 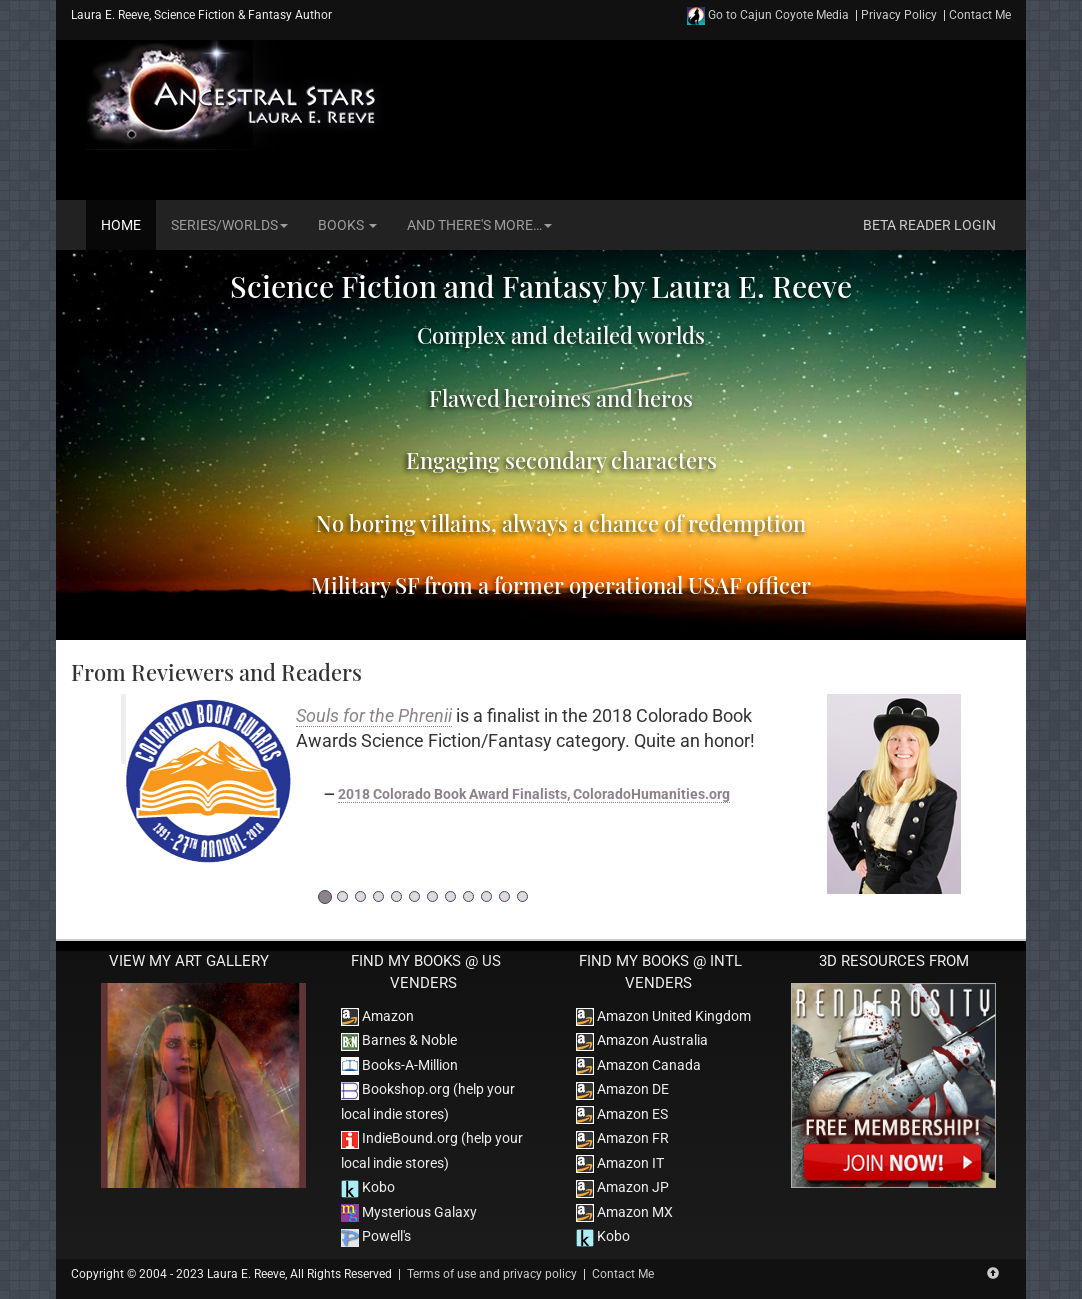 I want to click on Amazon IT, so click(x=620, y=1163).